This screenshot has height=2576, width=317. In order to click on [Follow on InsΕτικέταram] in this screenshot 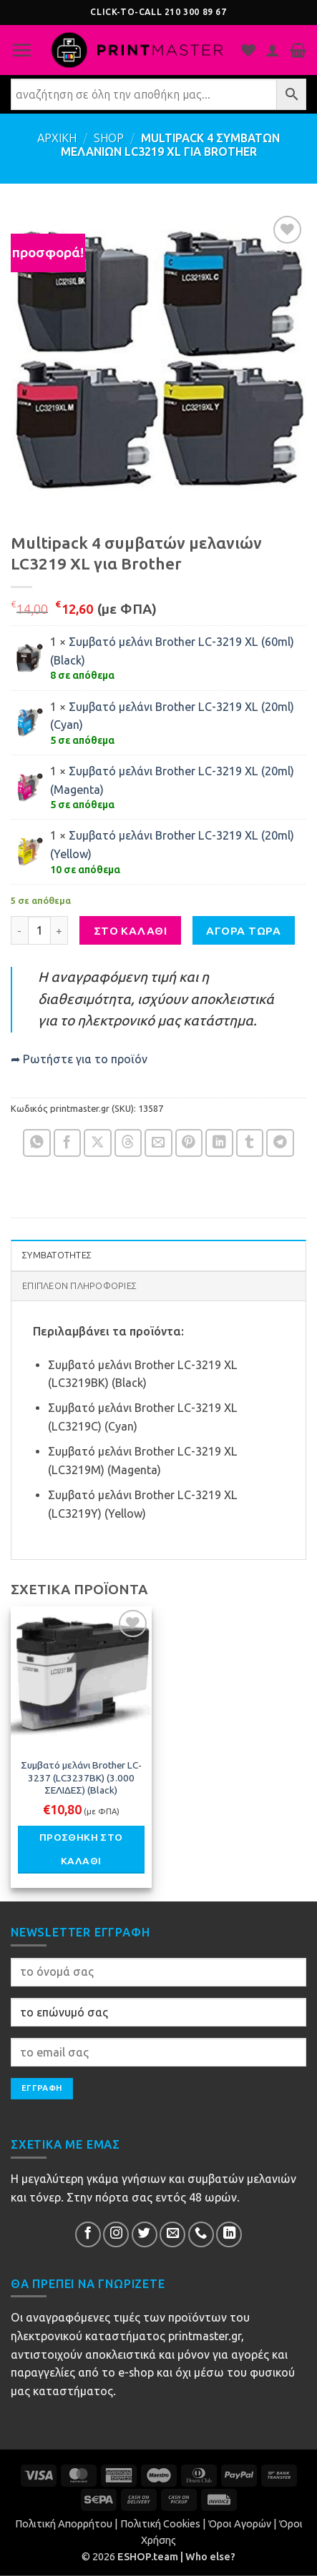, I will do `click(116, 2234)`.